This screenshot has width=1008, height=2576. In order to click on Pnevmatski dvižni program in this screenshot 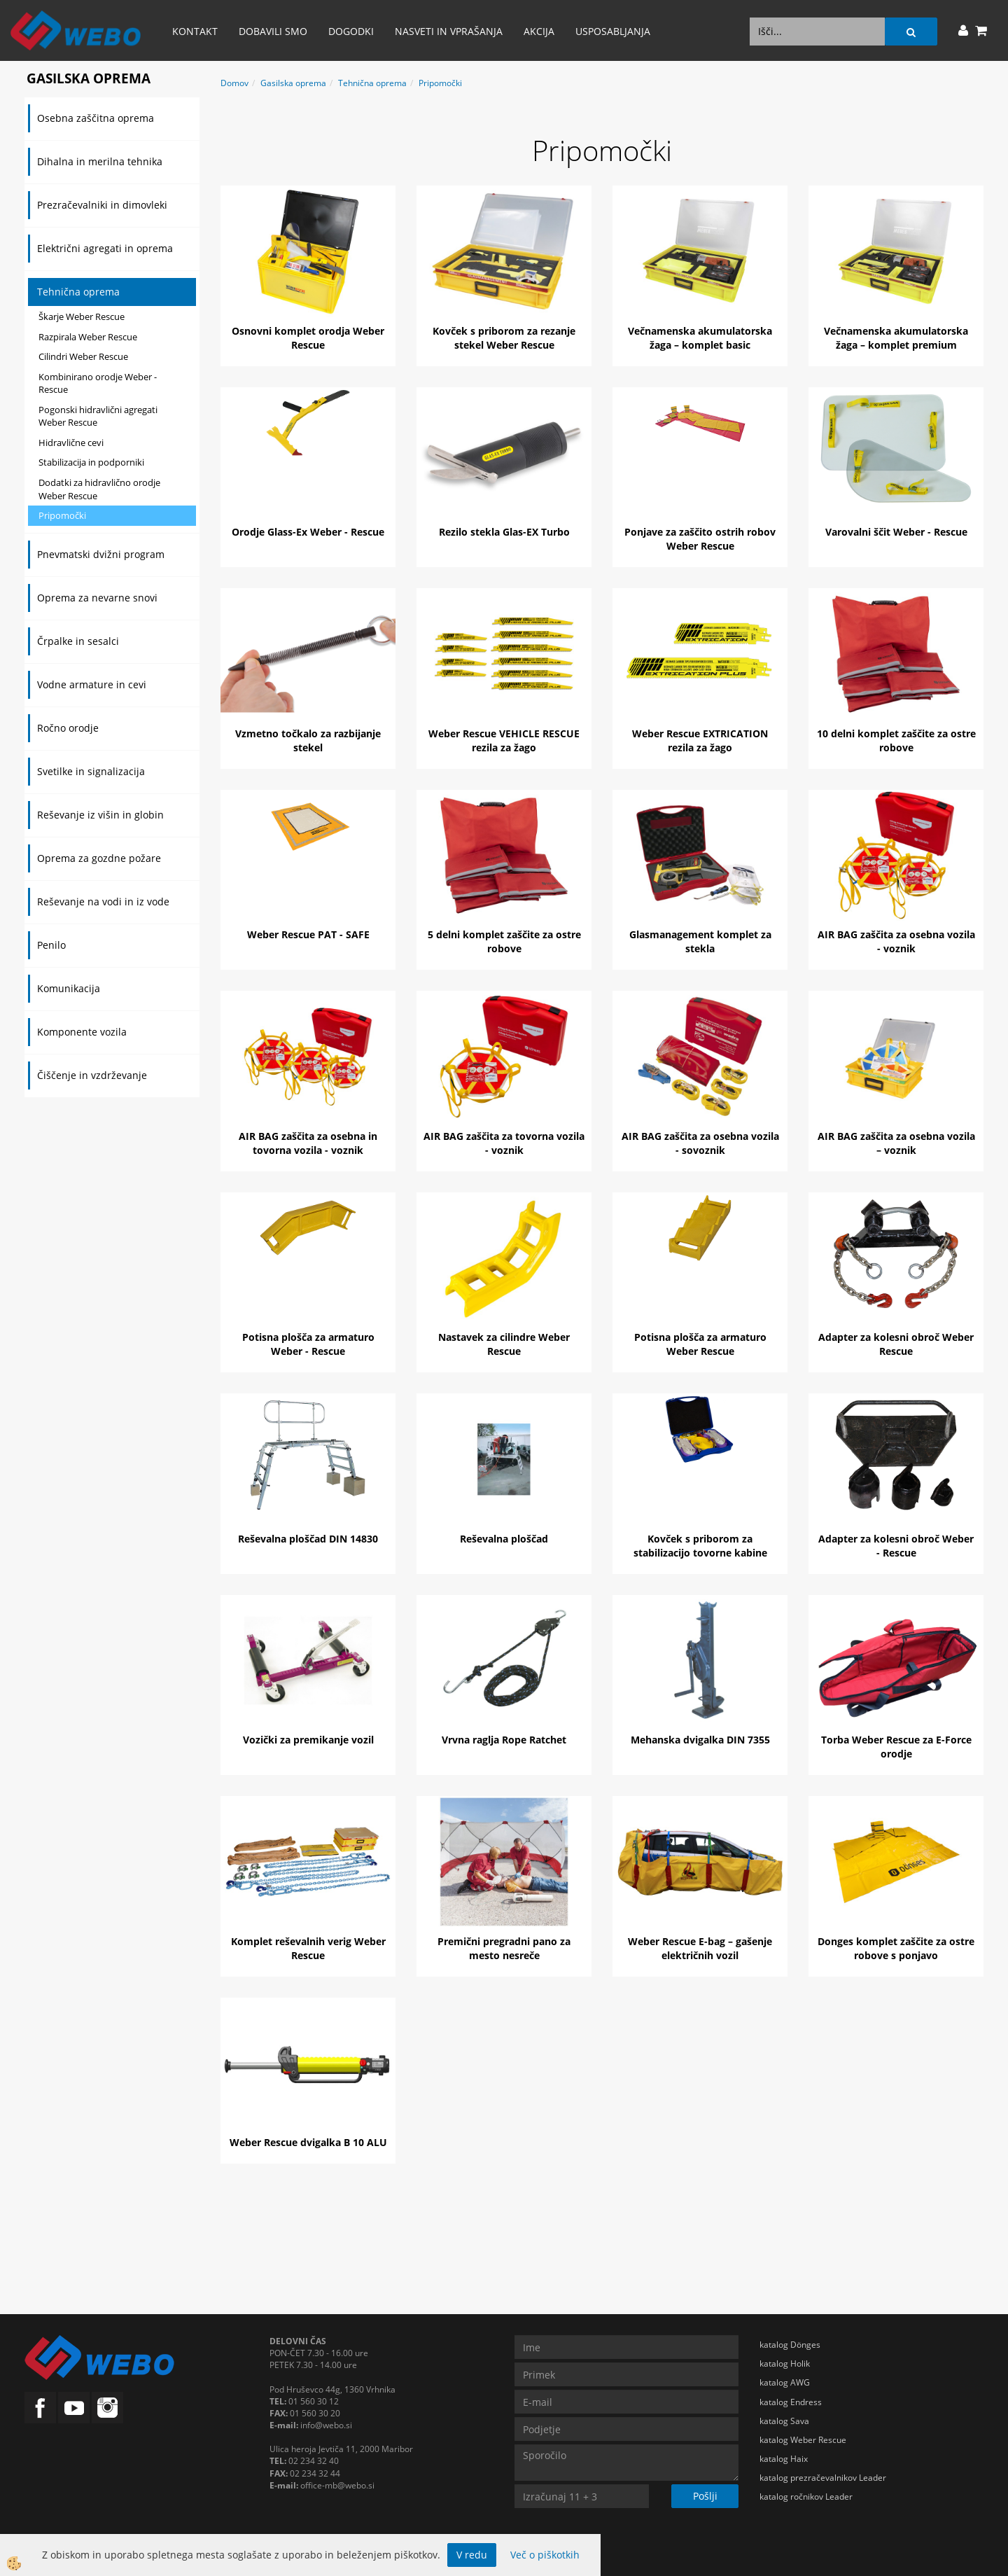, I will do `click(100, 554)`.